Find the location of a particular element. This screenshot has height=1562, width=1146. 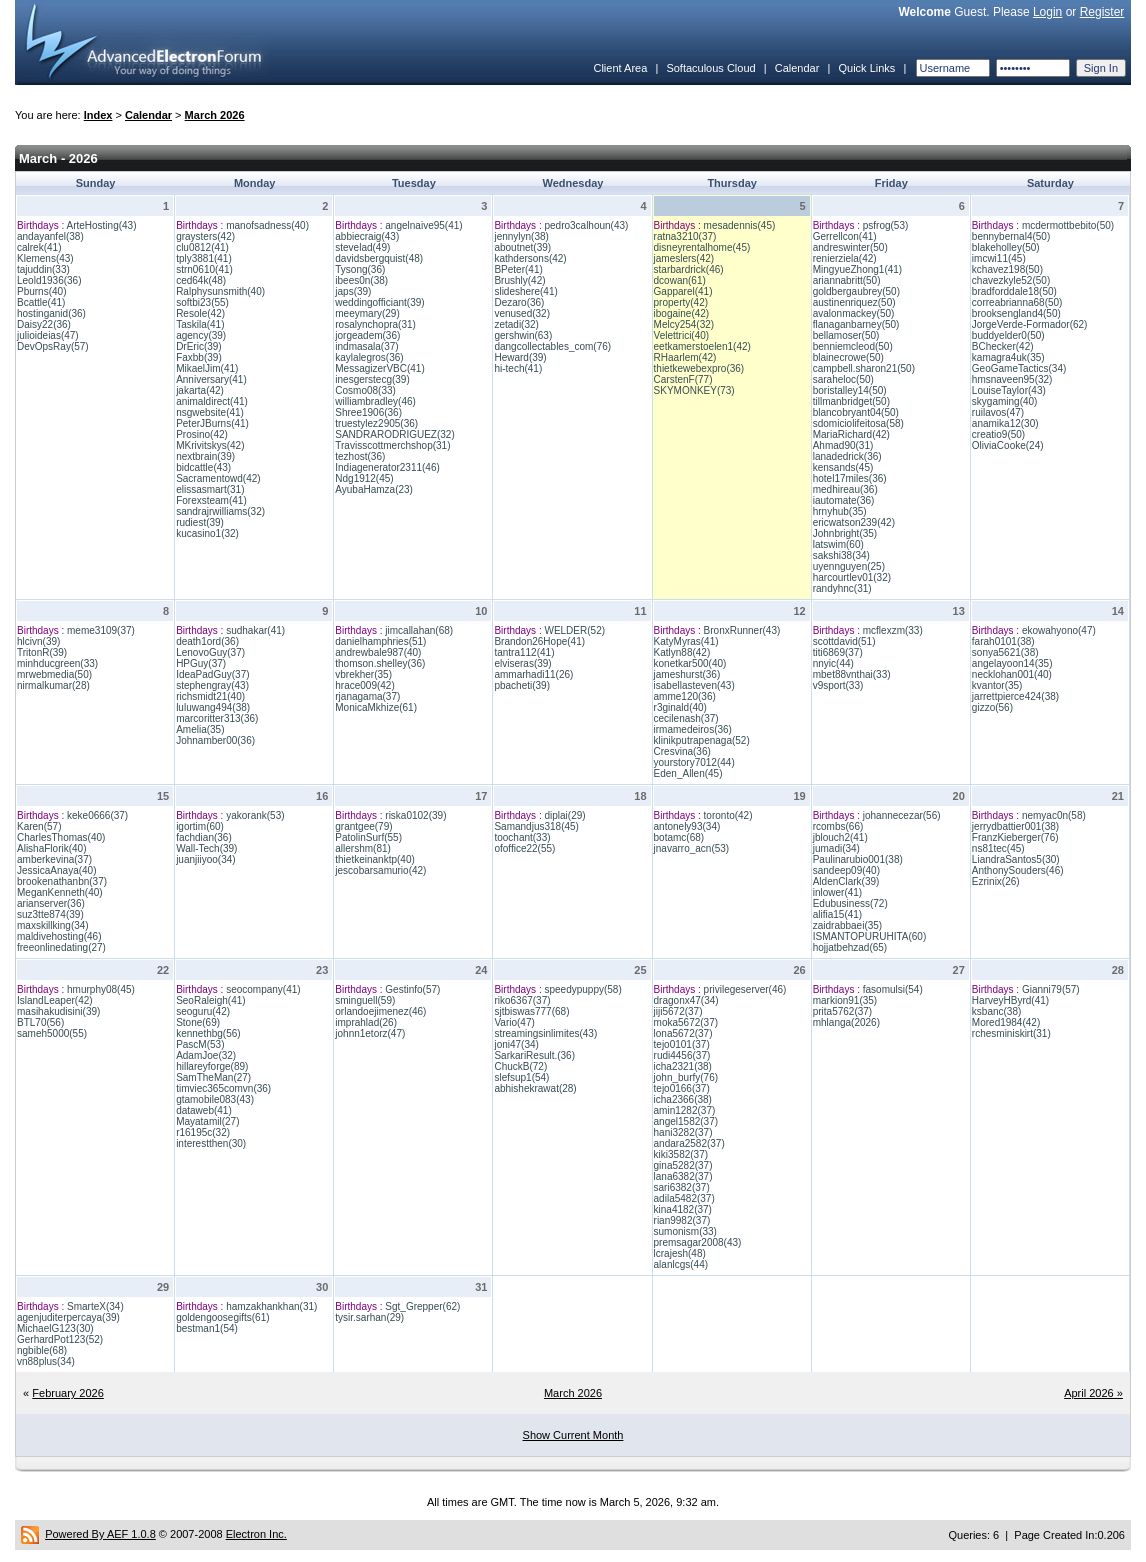

bestman1(54) is located at coordinates (207, 1328).